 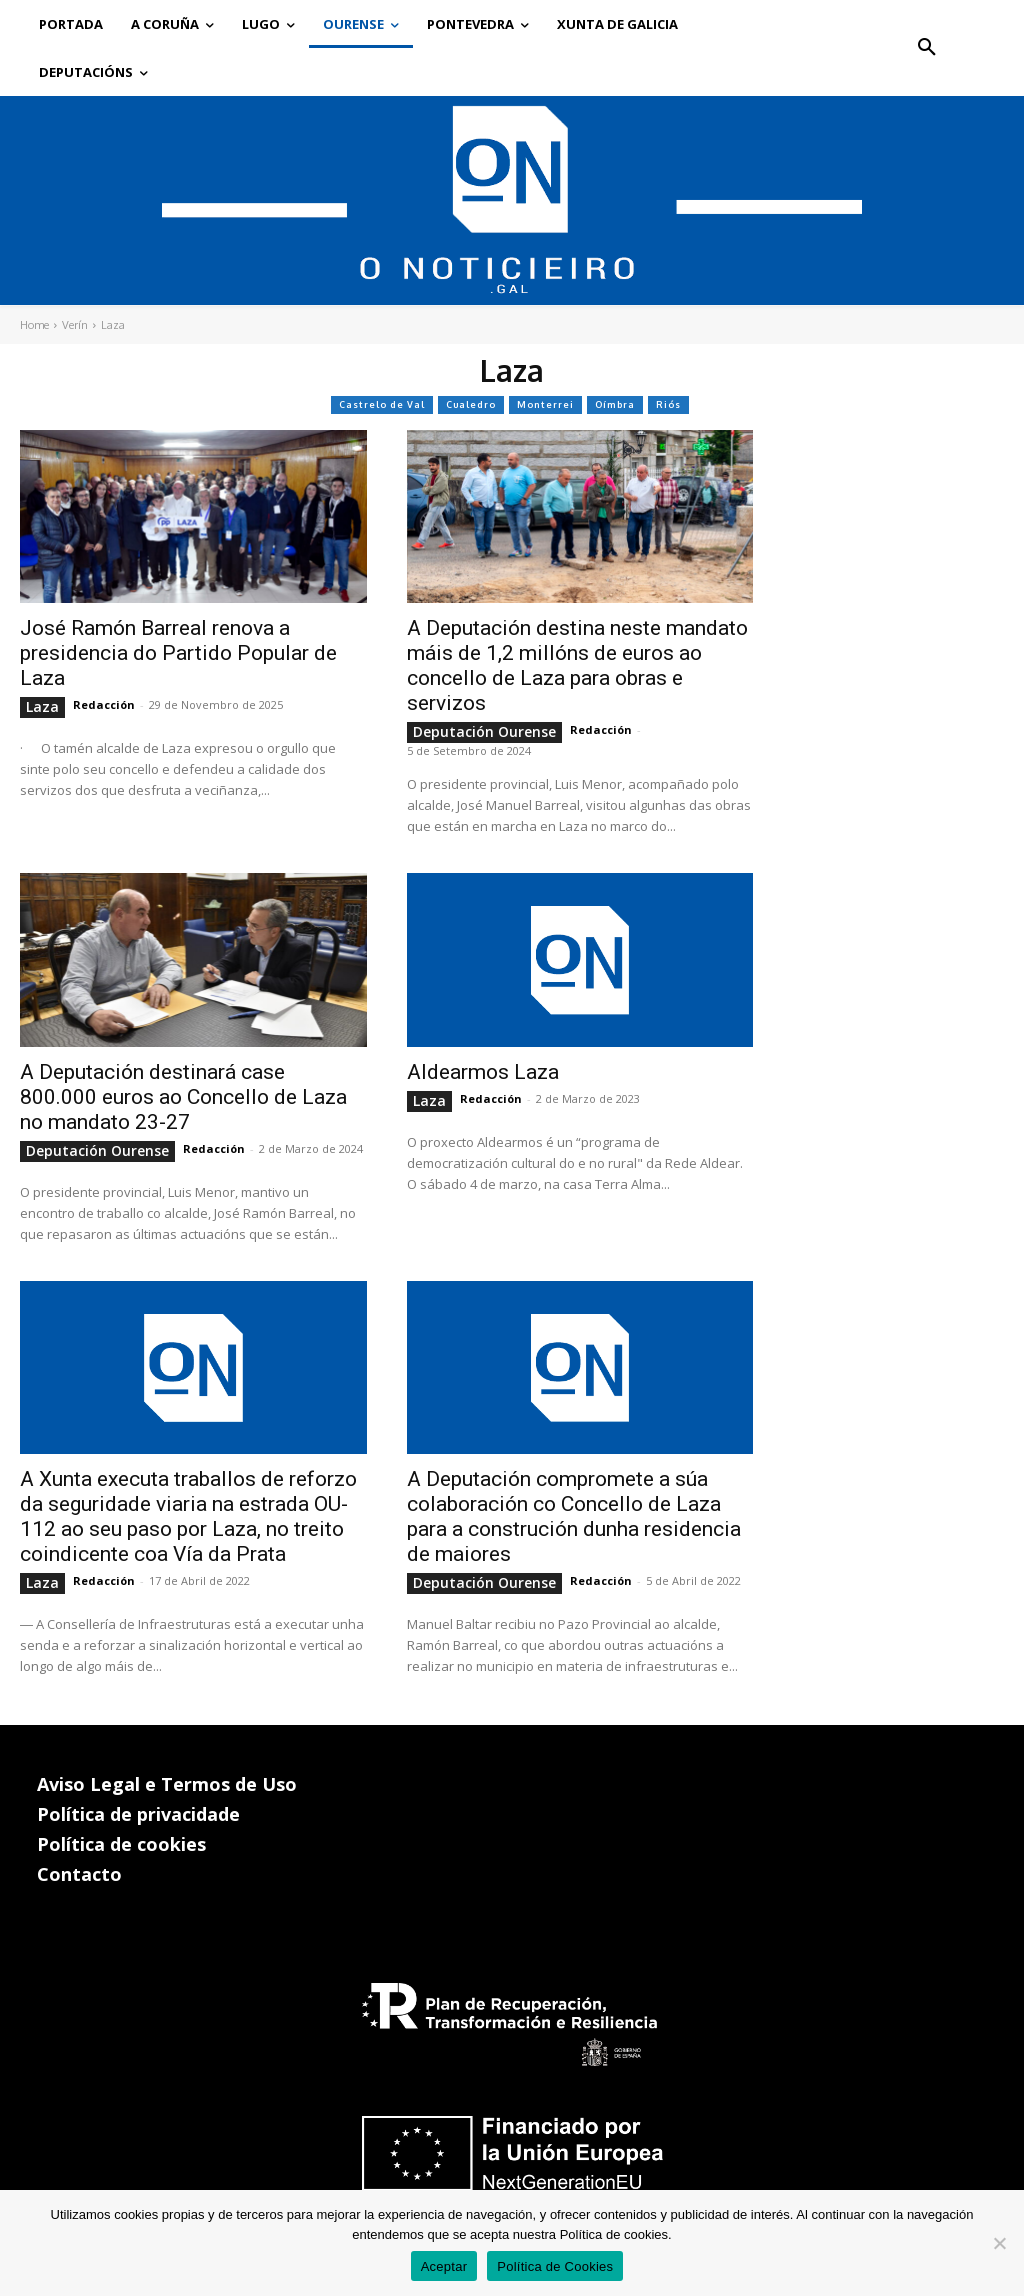 I want to click on José Ramón Barreal renova a presidencia do Partido Popular de Laza, so click(x=178, y=653).